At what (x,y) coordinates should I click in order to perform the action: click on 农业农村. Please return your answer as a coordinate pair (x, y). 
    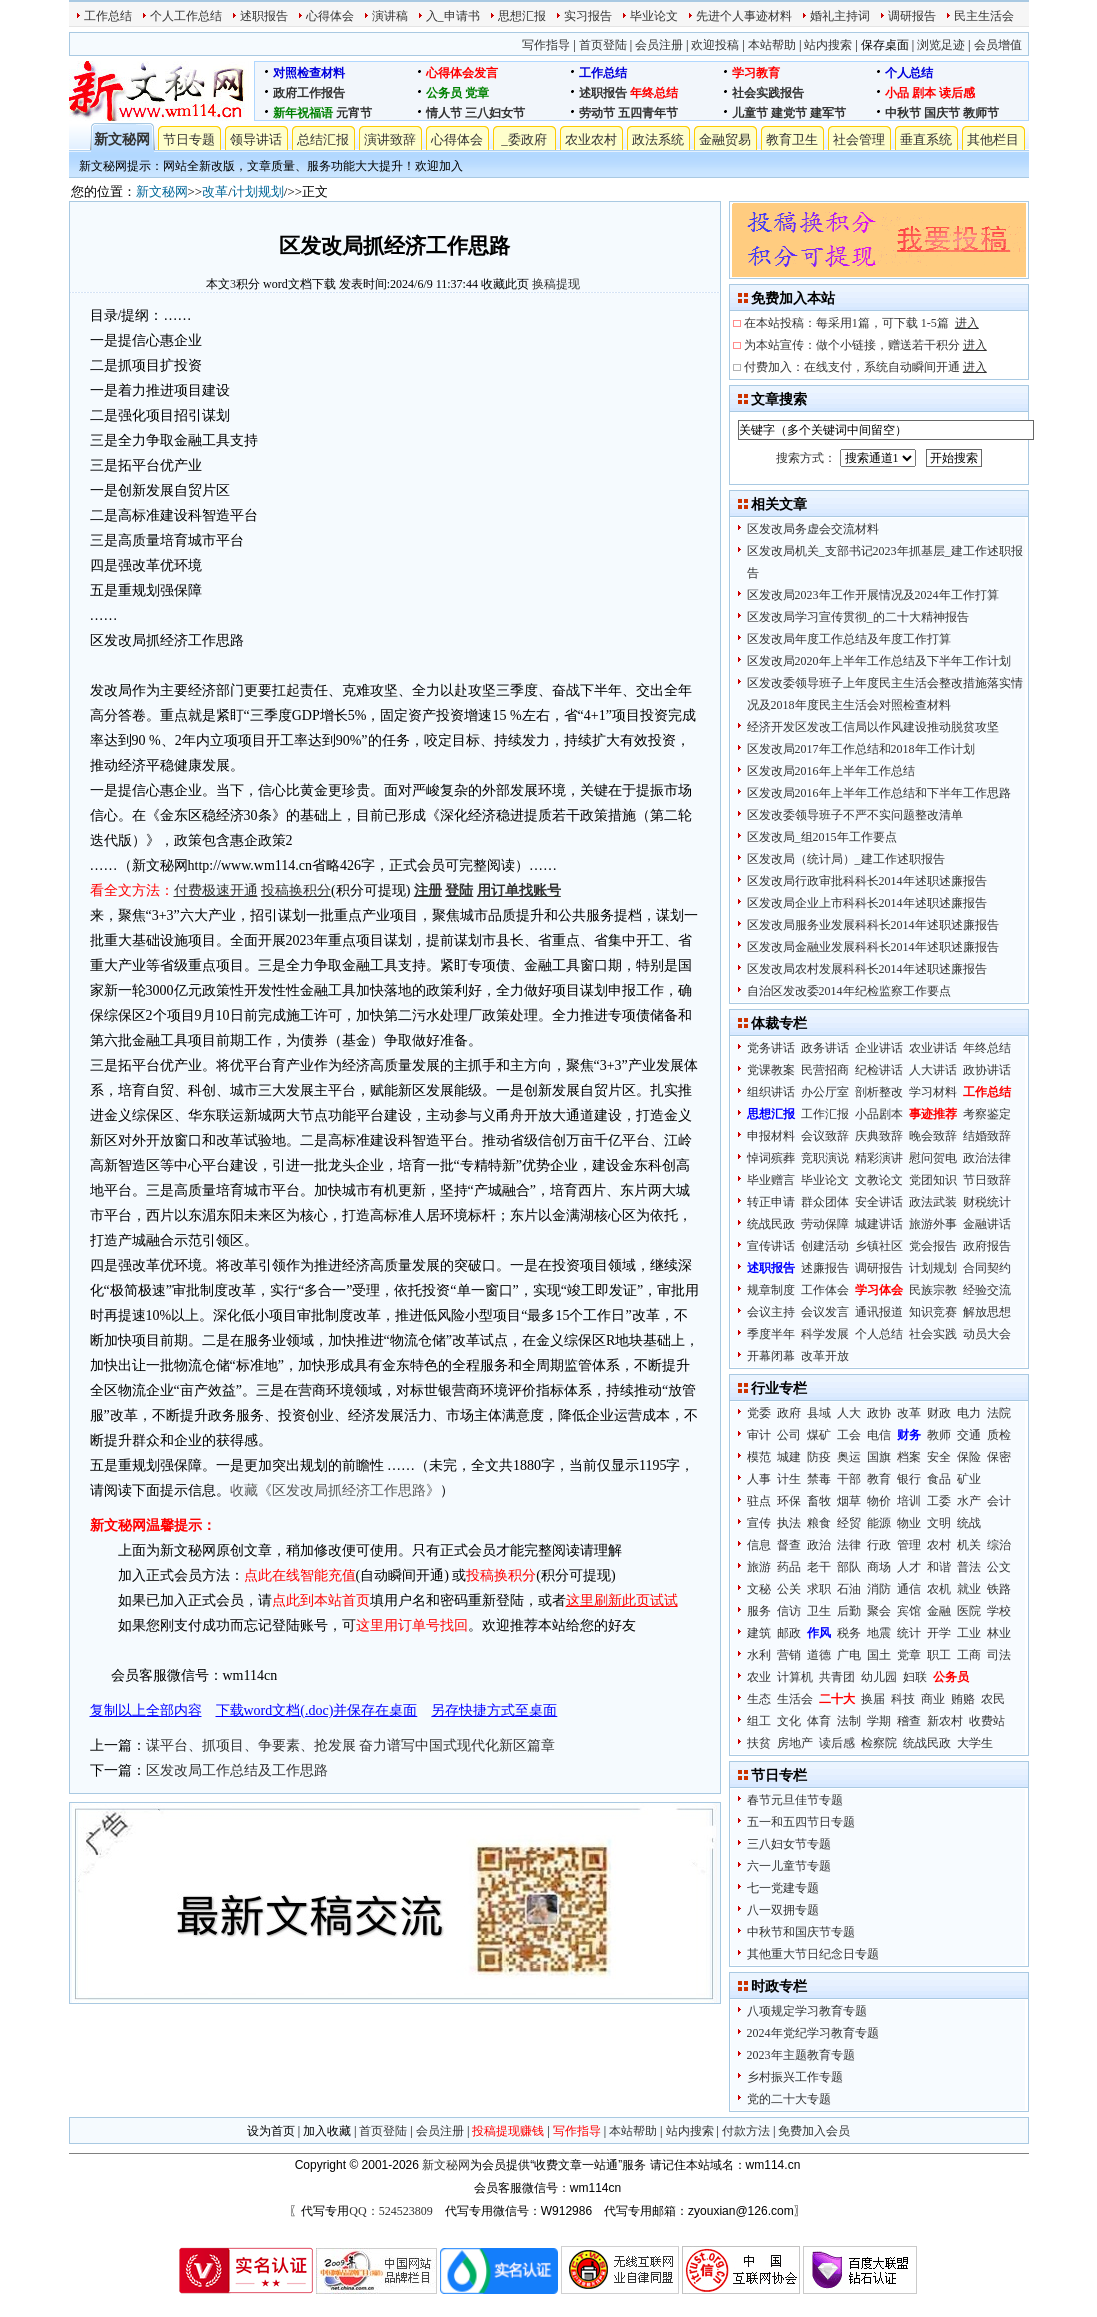
    Looking at the image, I should click on (591, 139).